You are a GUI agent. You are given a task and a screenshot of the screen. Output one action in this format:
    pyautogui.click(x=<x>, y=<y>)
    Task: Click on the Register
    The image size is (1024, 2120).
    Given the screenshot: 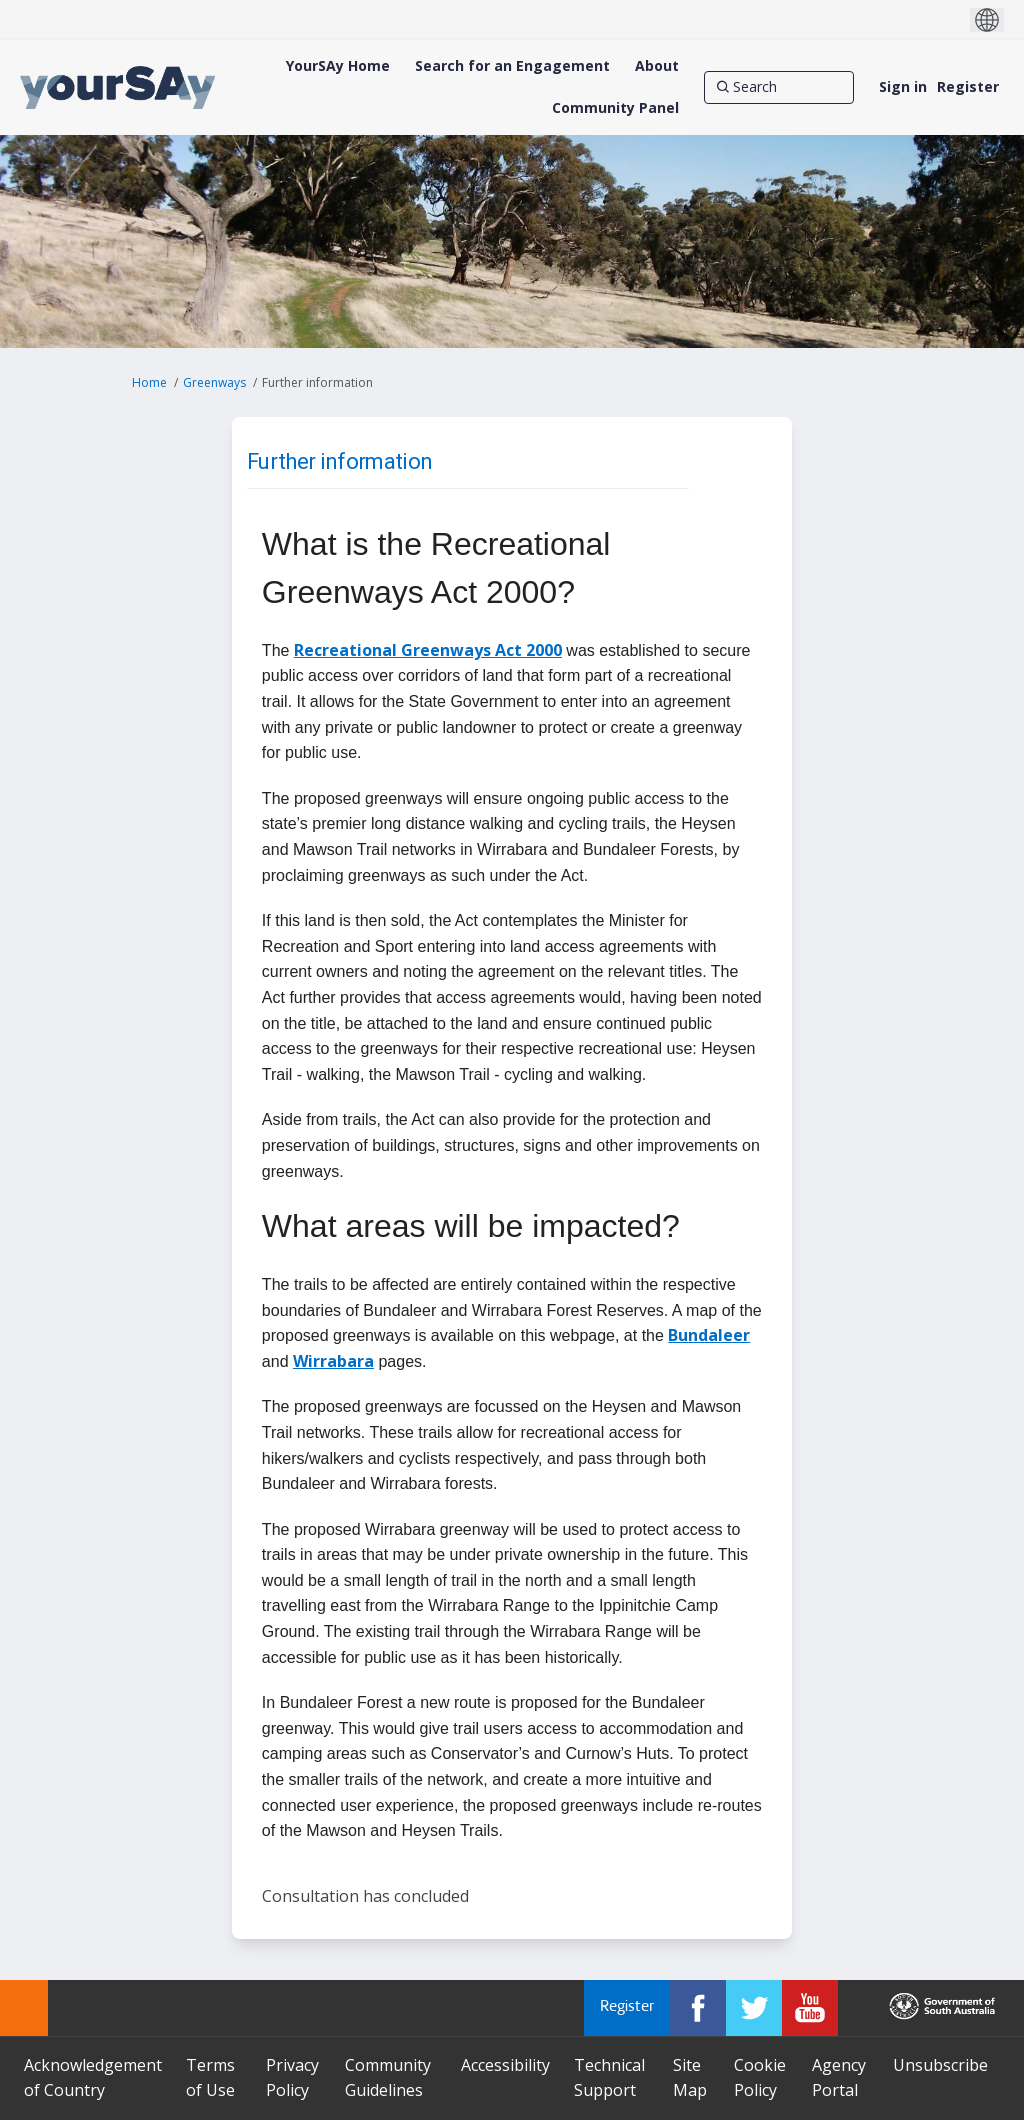 What is the action you would take?
    pyautogui.click(x=968, y=86)
    